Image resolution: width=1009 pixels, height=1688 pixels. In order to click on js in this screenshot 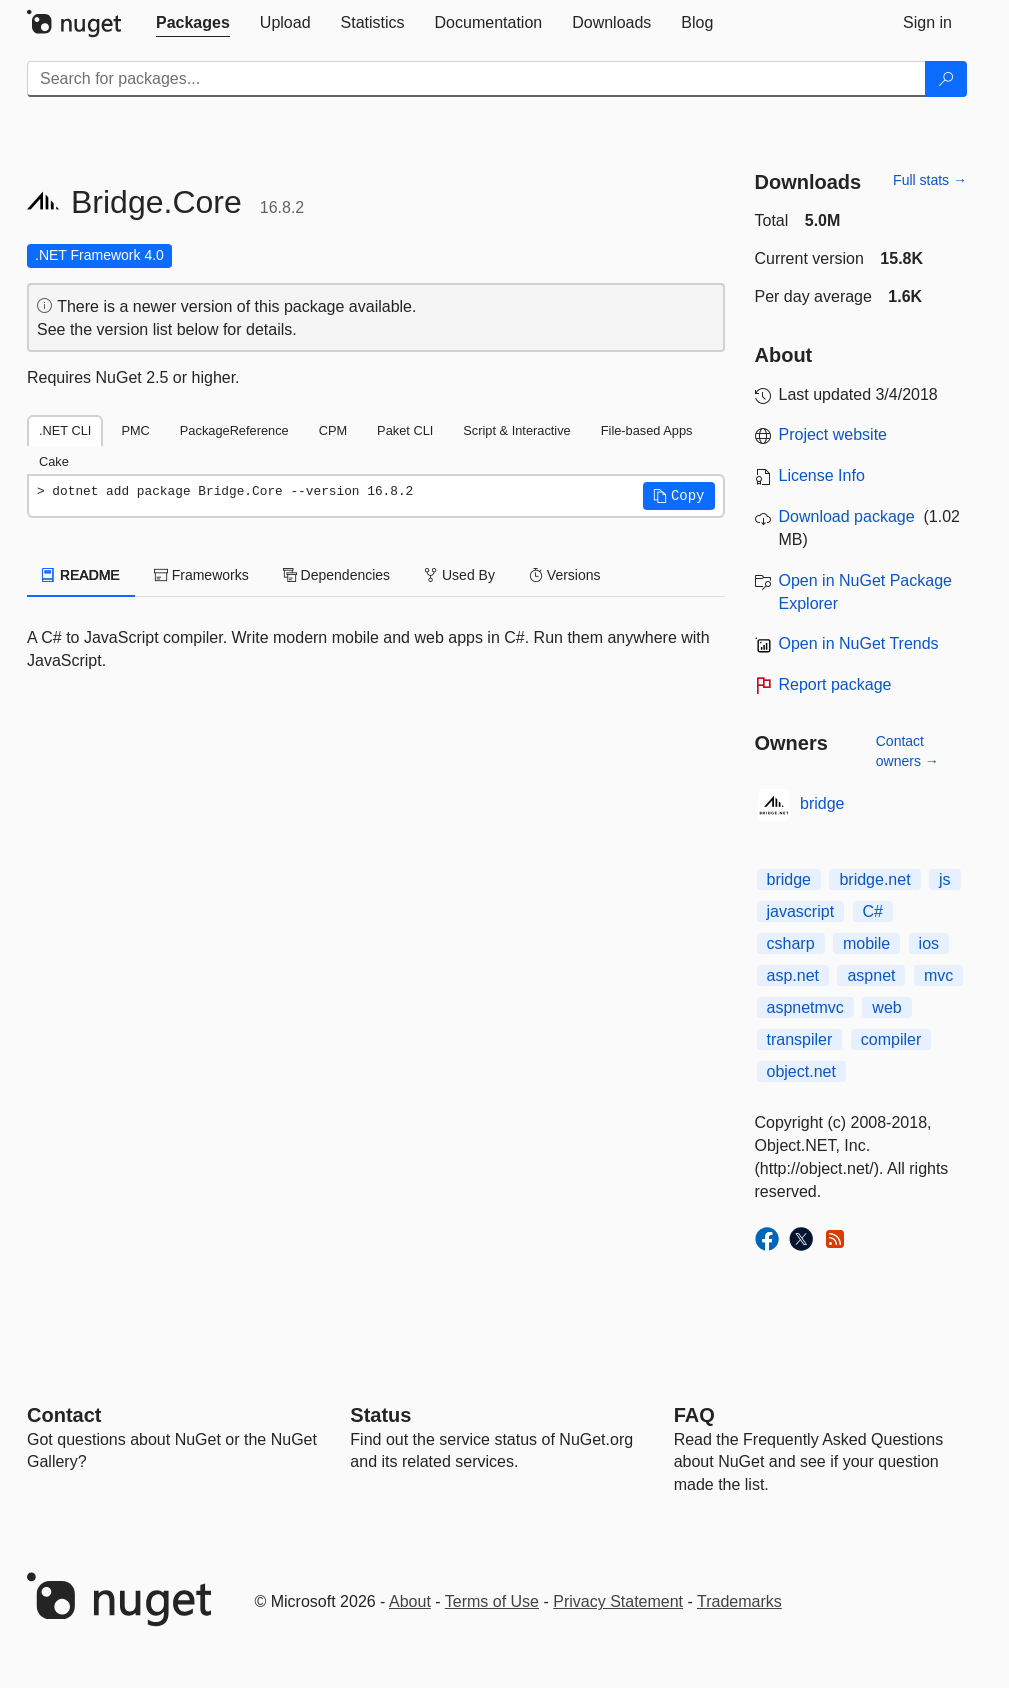, I will do `click(945, 879)`.